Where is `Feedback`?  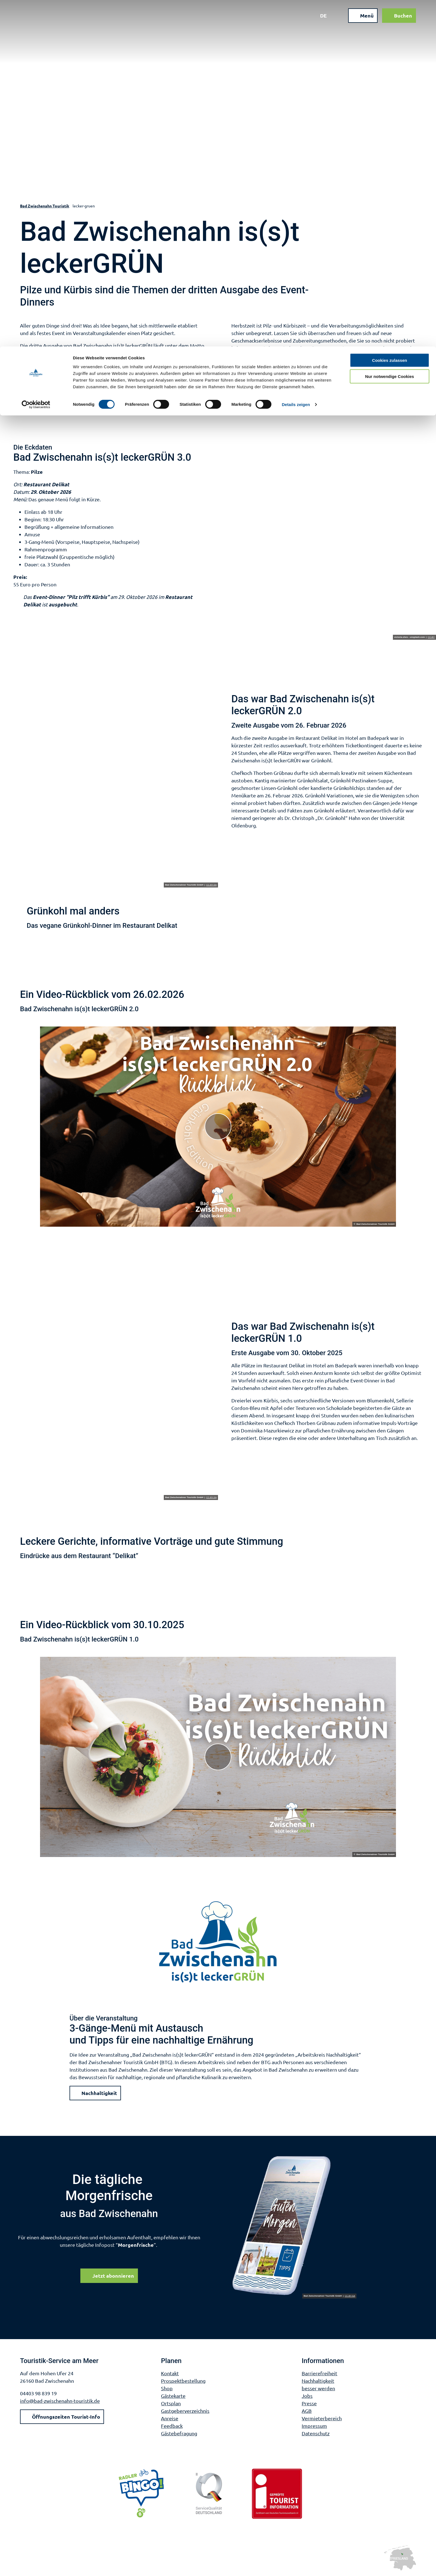 Feedback is located at coordinates (172, 2426).